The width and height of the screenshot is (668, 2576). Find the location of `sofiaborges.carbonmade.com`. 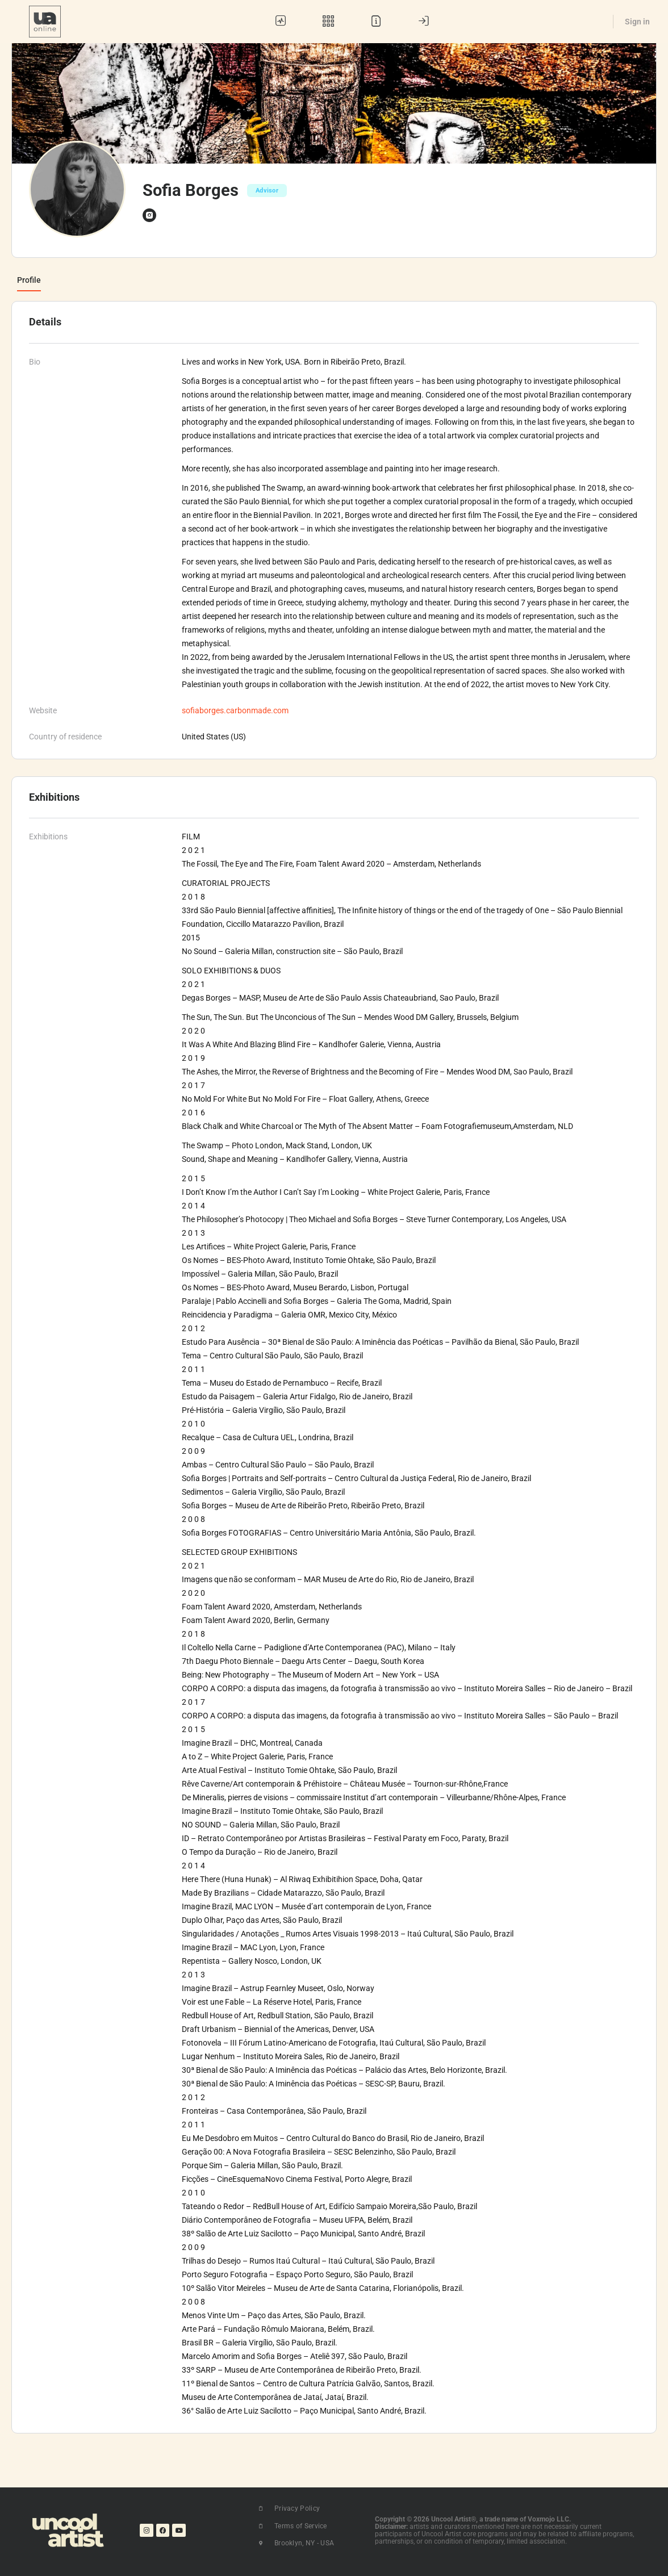

sofiaborges.carbonmade.com is located at coordinates (235, 710).